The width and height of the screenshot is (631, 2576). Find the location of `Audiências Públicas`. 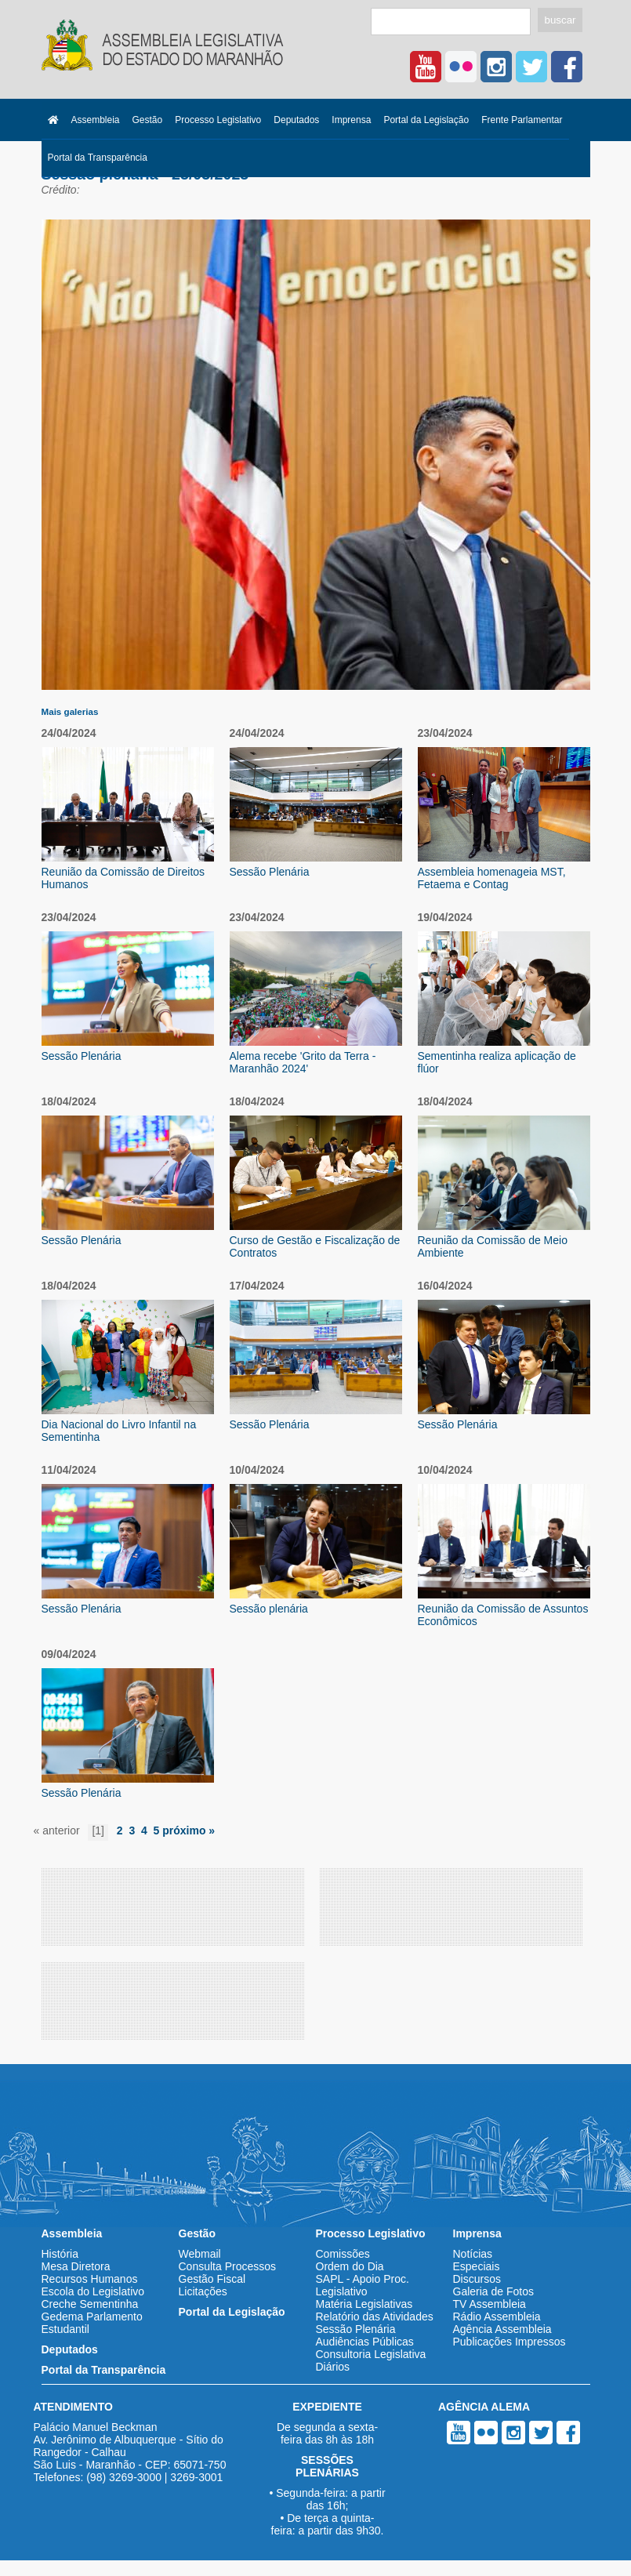

Audiências Públicas is located at coordinates (365, 2341).